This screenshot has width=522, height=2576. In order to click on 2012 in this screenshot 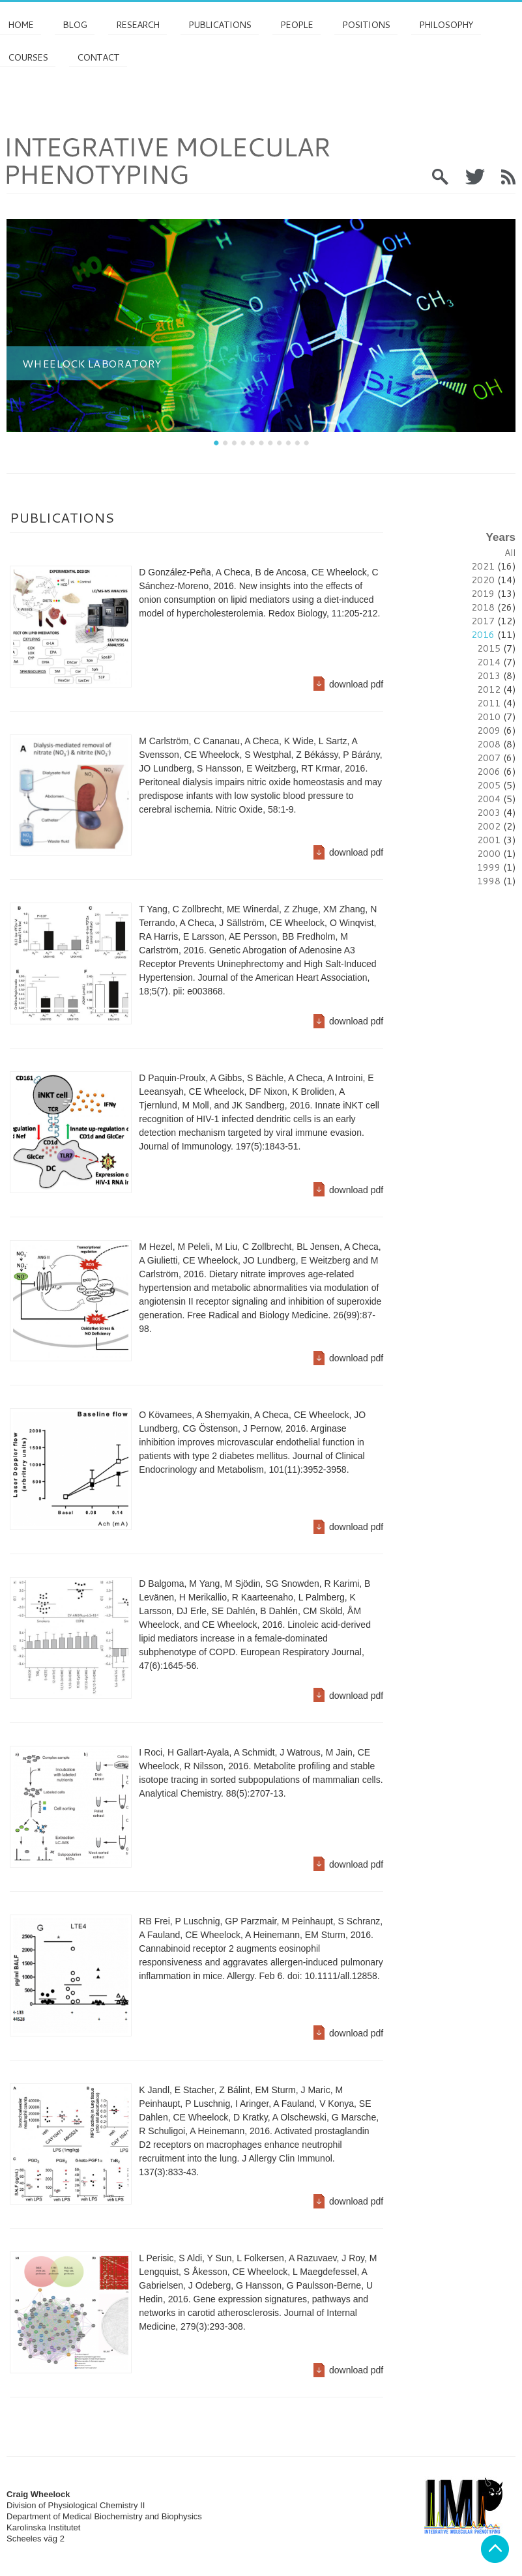, I will do `click(488, 689)`.